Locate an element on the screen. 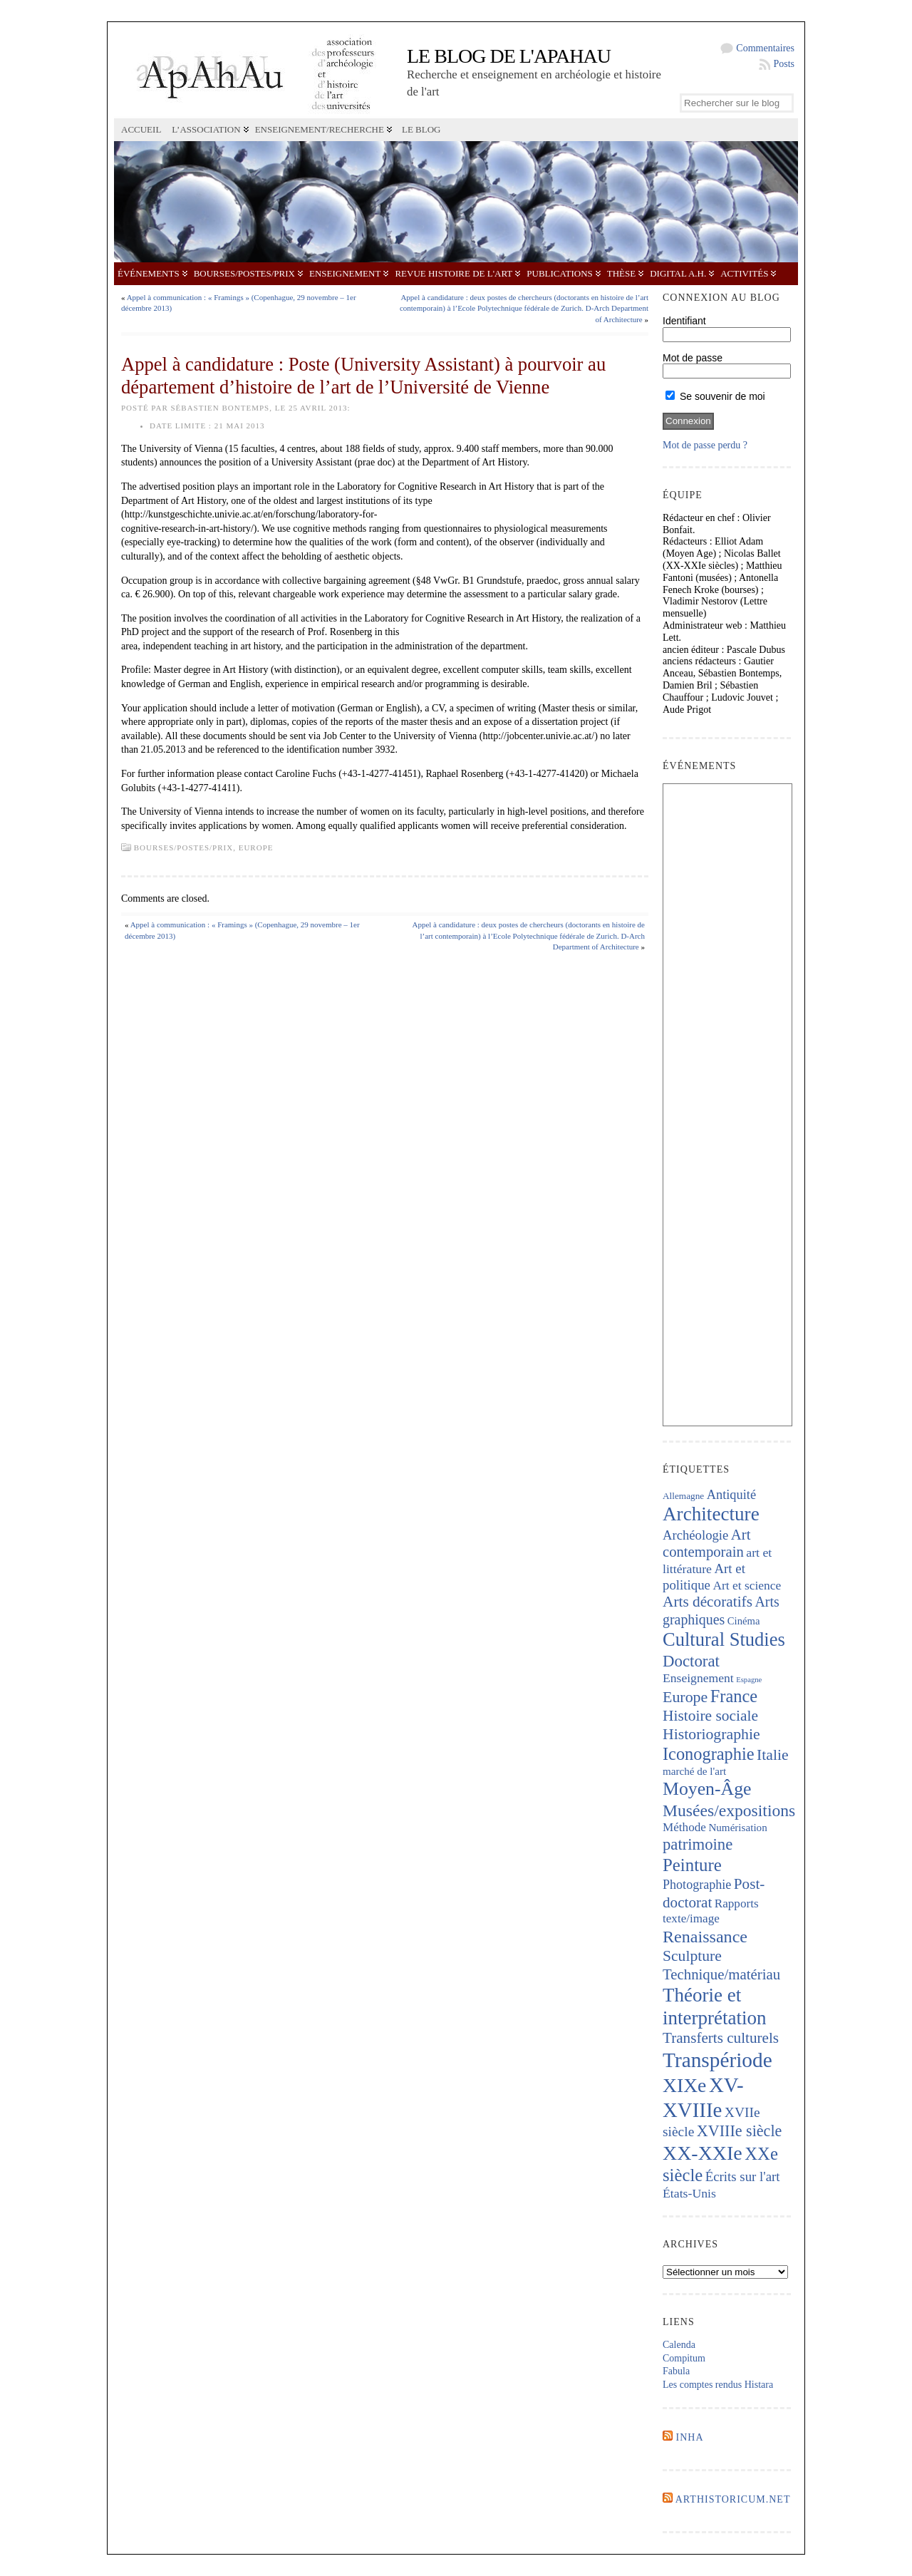 The image size is (912, 2576). Commentaires is located at coordinates (765, 48).